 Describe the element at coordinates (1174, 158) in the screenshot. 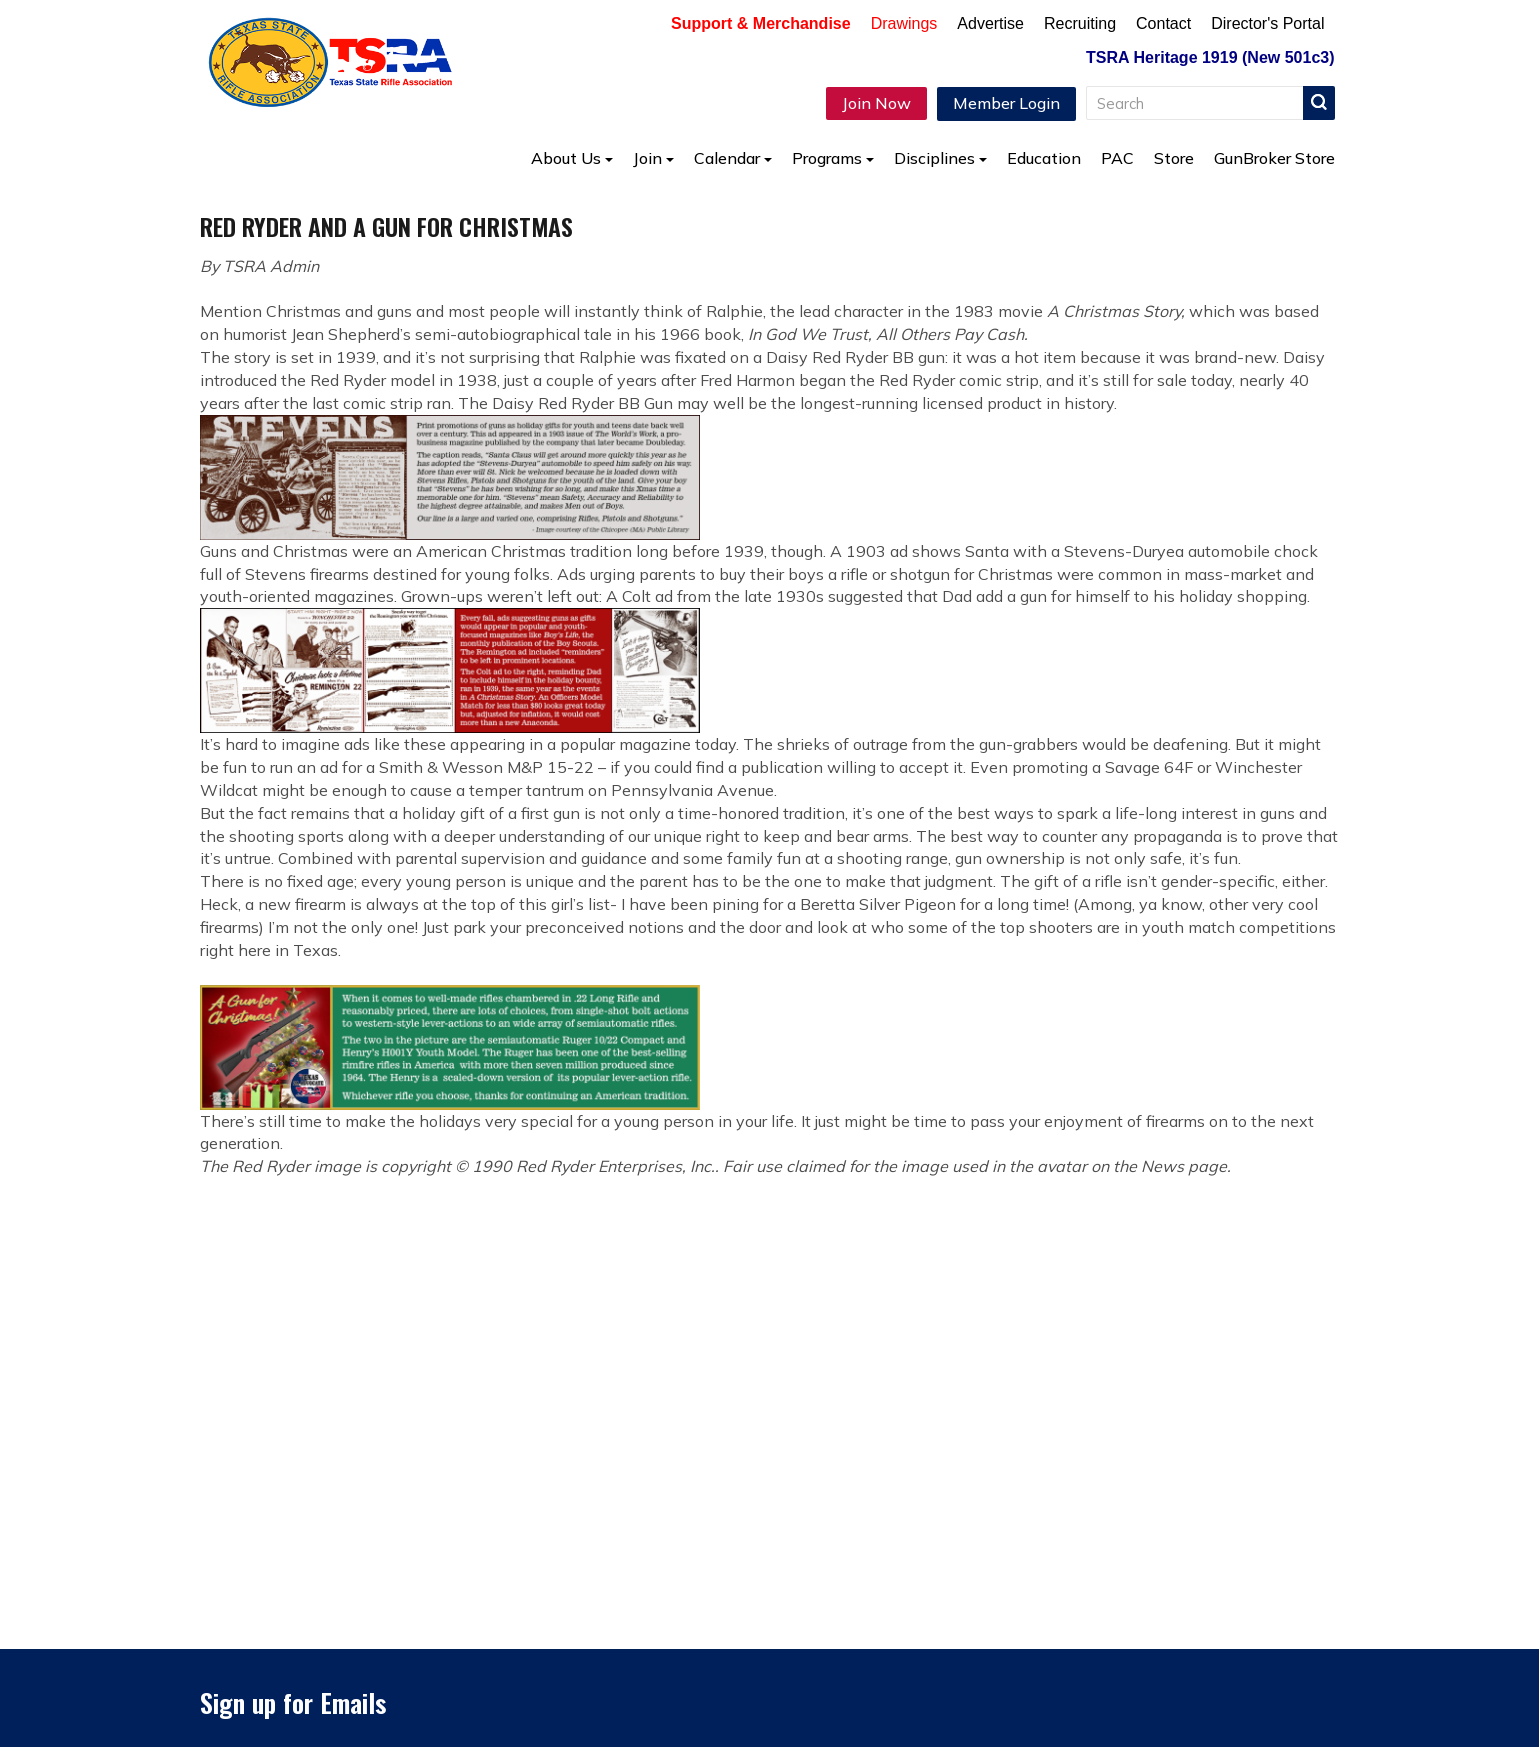

I see `Store` at that location.